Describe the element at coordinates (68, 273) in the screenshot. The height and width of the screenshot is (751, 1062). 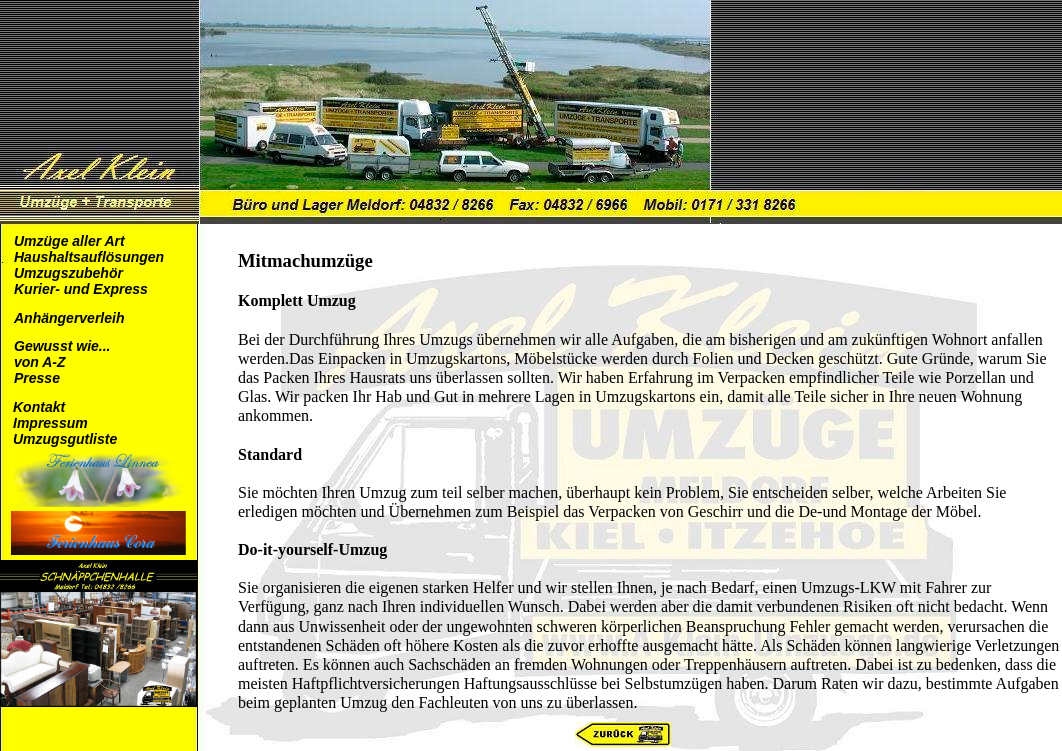
I see `Umzugszubehör` at that location.